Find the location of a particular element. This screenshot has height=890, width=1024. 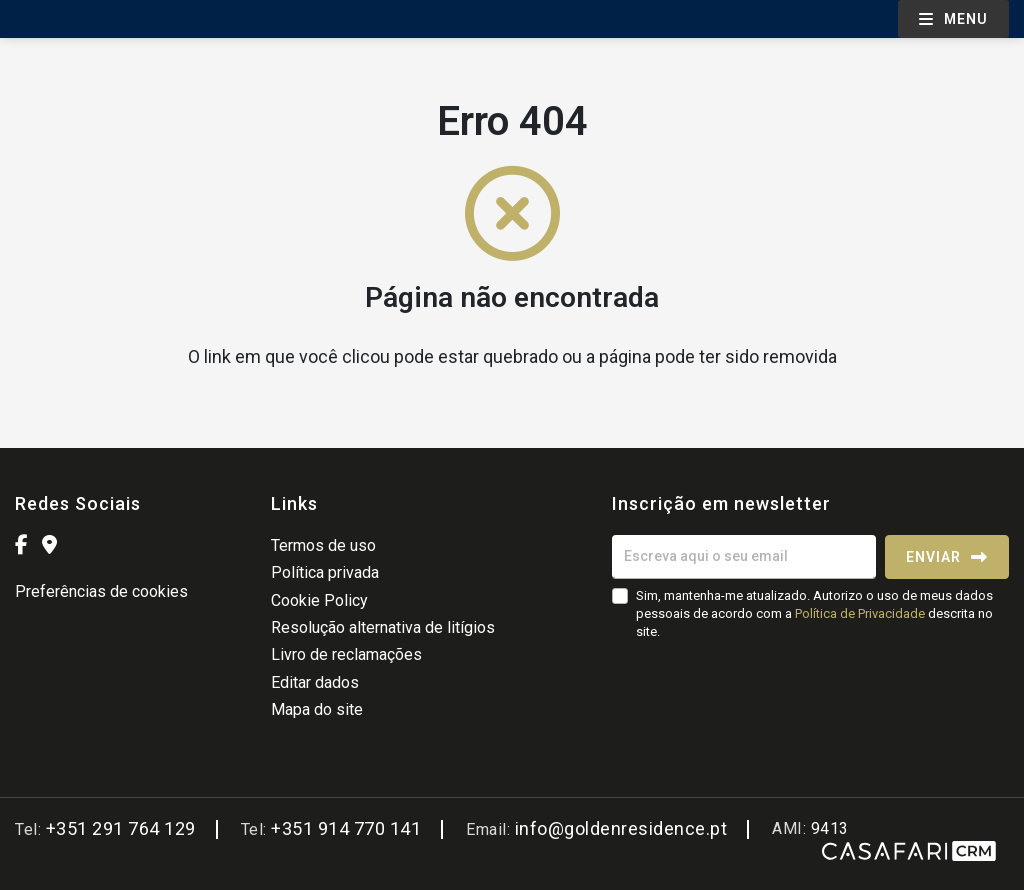

Livro de reclamações is located at coordinates (346, 654).